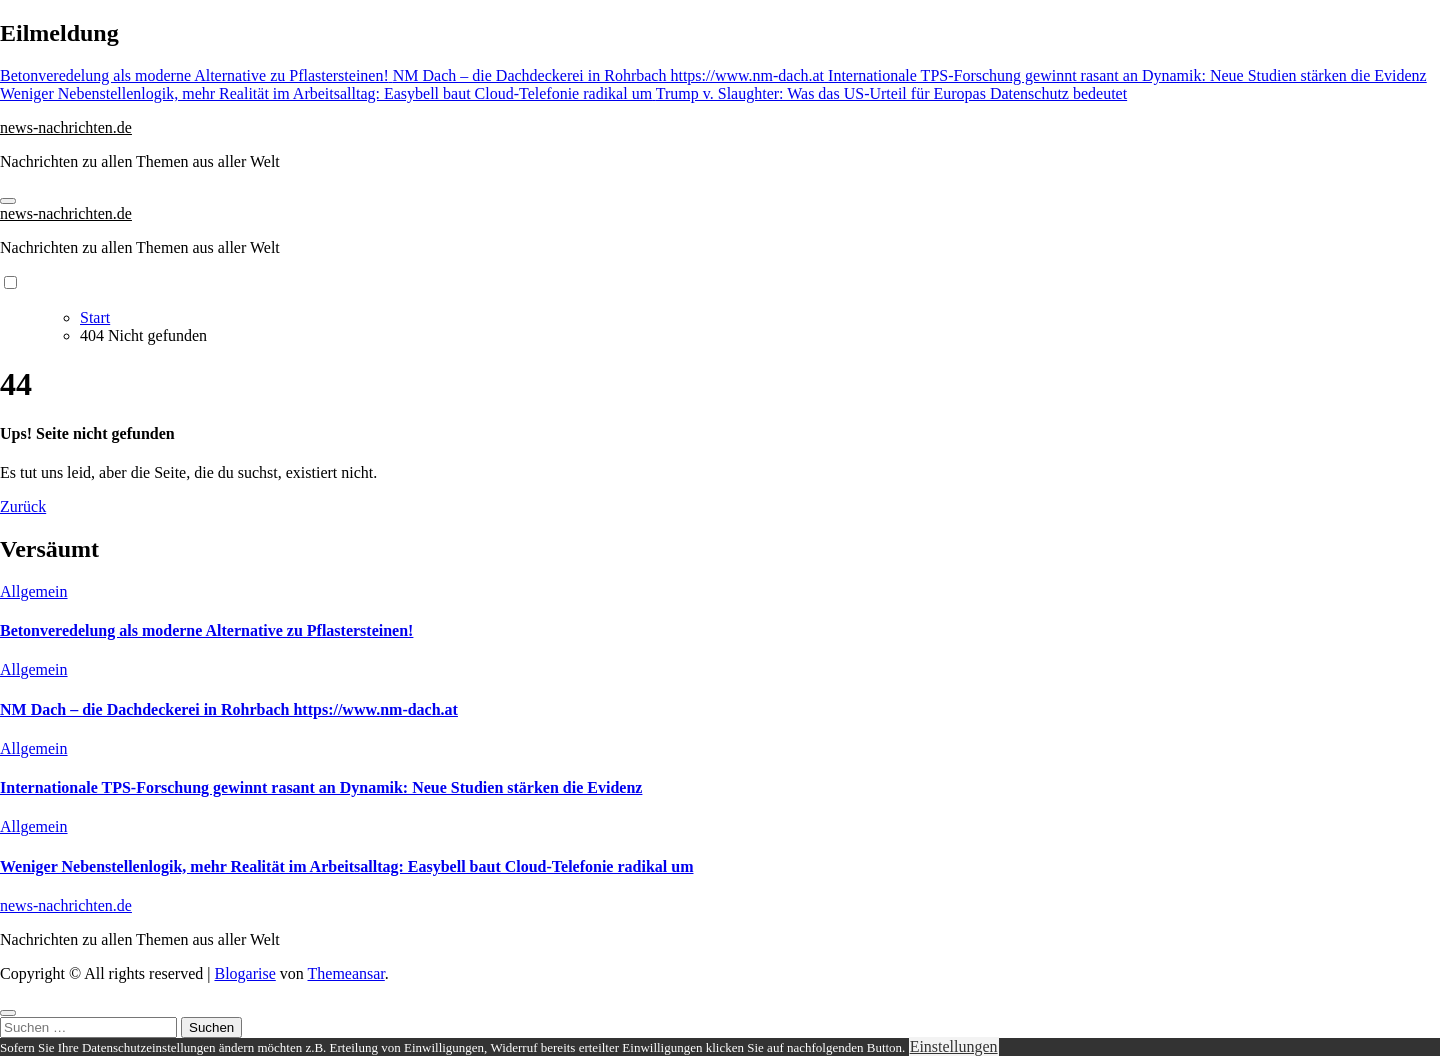 The height and width of the screenshot is (1056, 1440). I want to click on Allgemein, so click(34, 591).